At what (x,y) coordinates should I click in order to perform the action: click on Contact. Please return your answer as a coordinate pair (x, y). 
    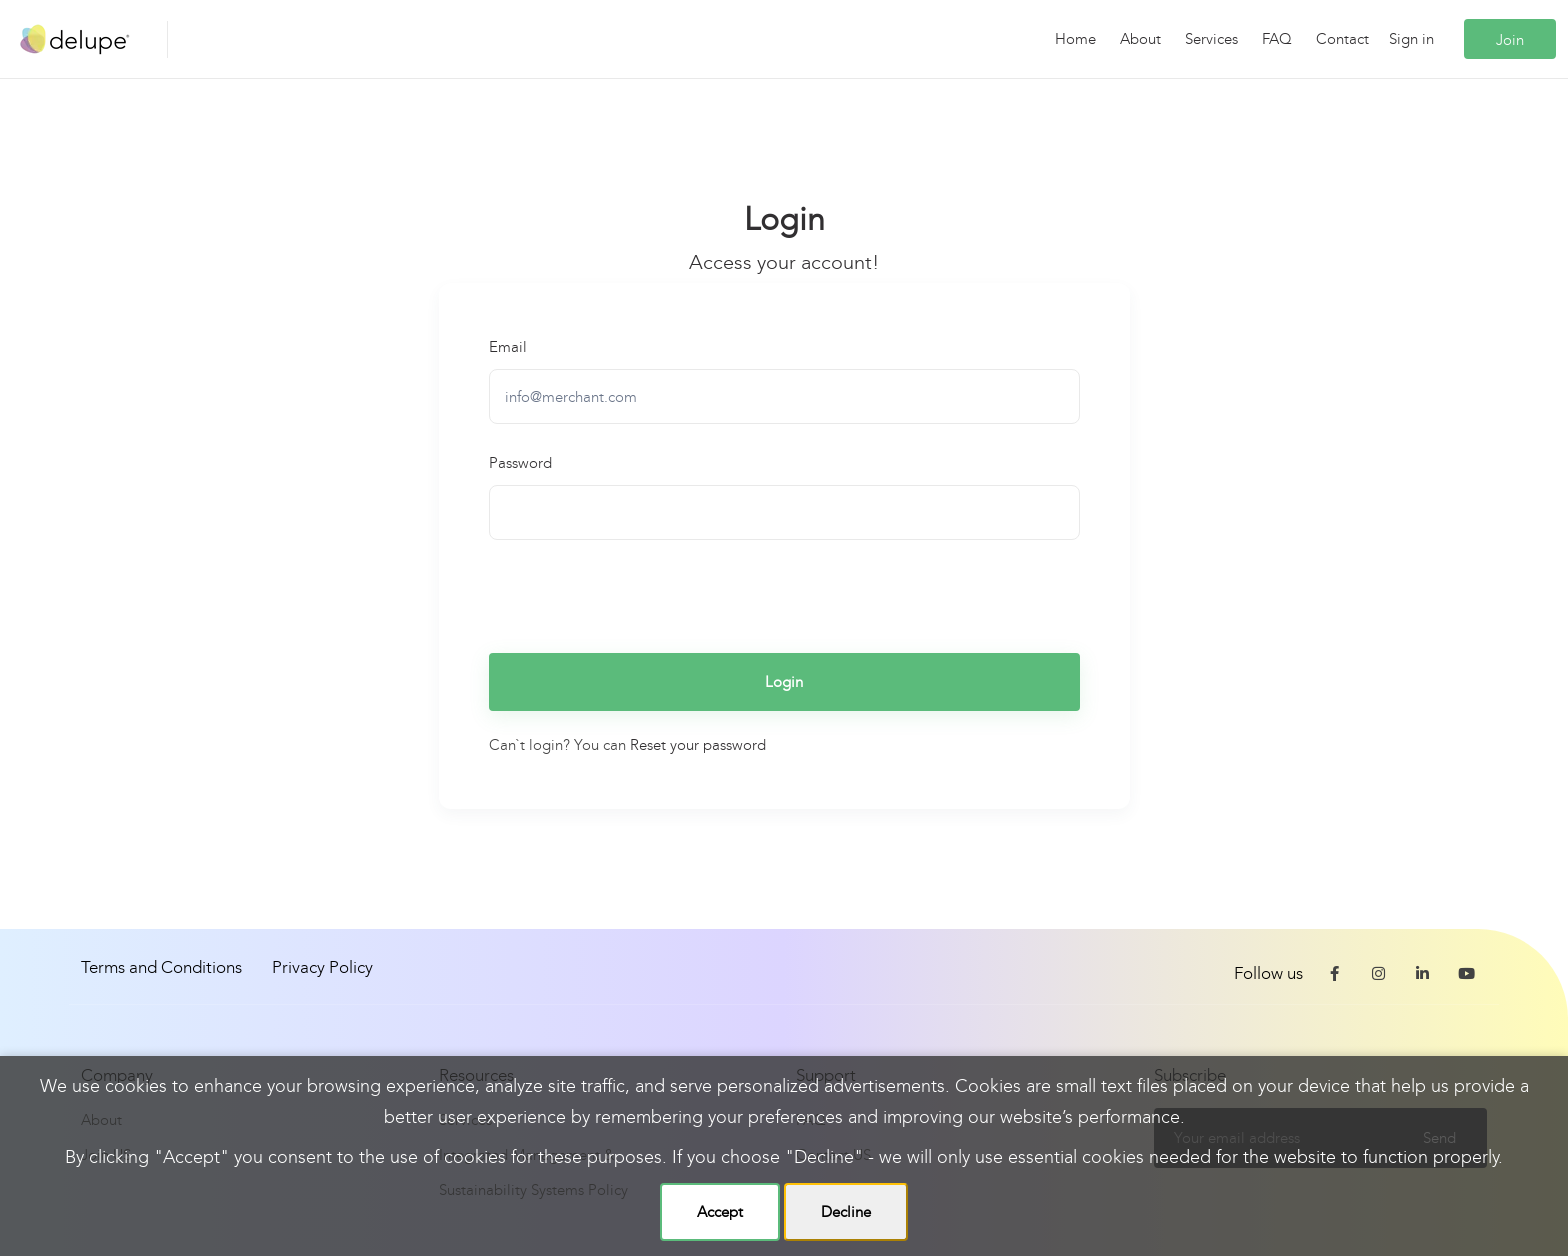
    Looking at the image, I should click on (1342, 39).